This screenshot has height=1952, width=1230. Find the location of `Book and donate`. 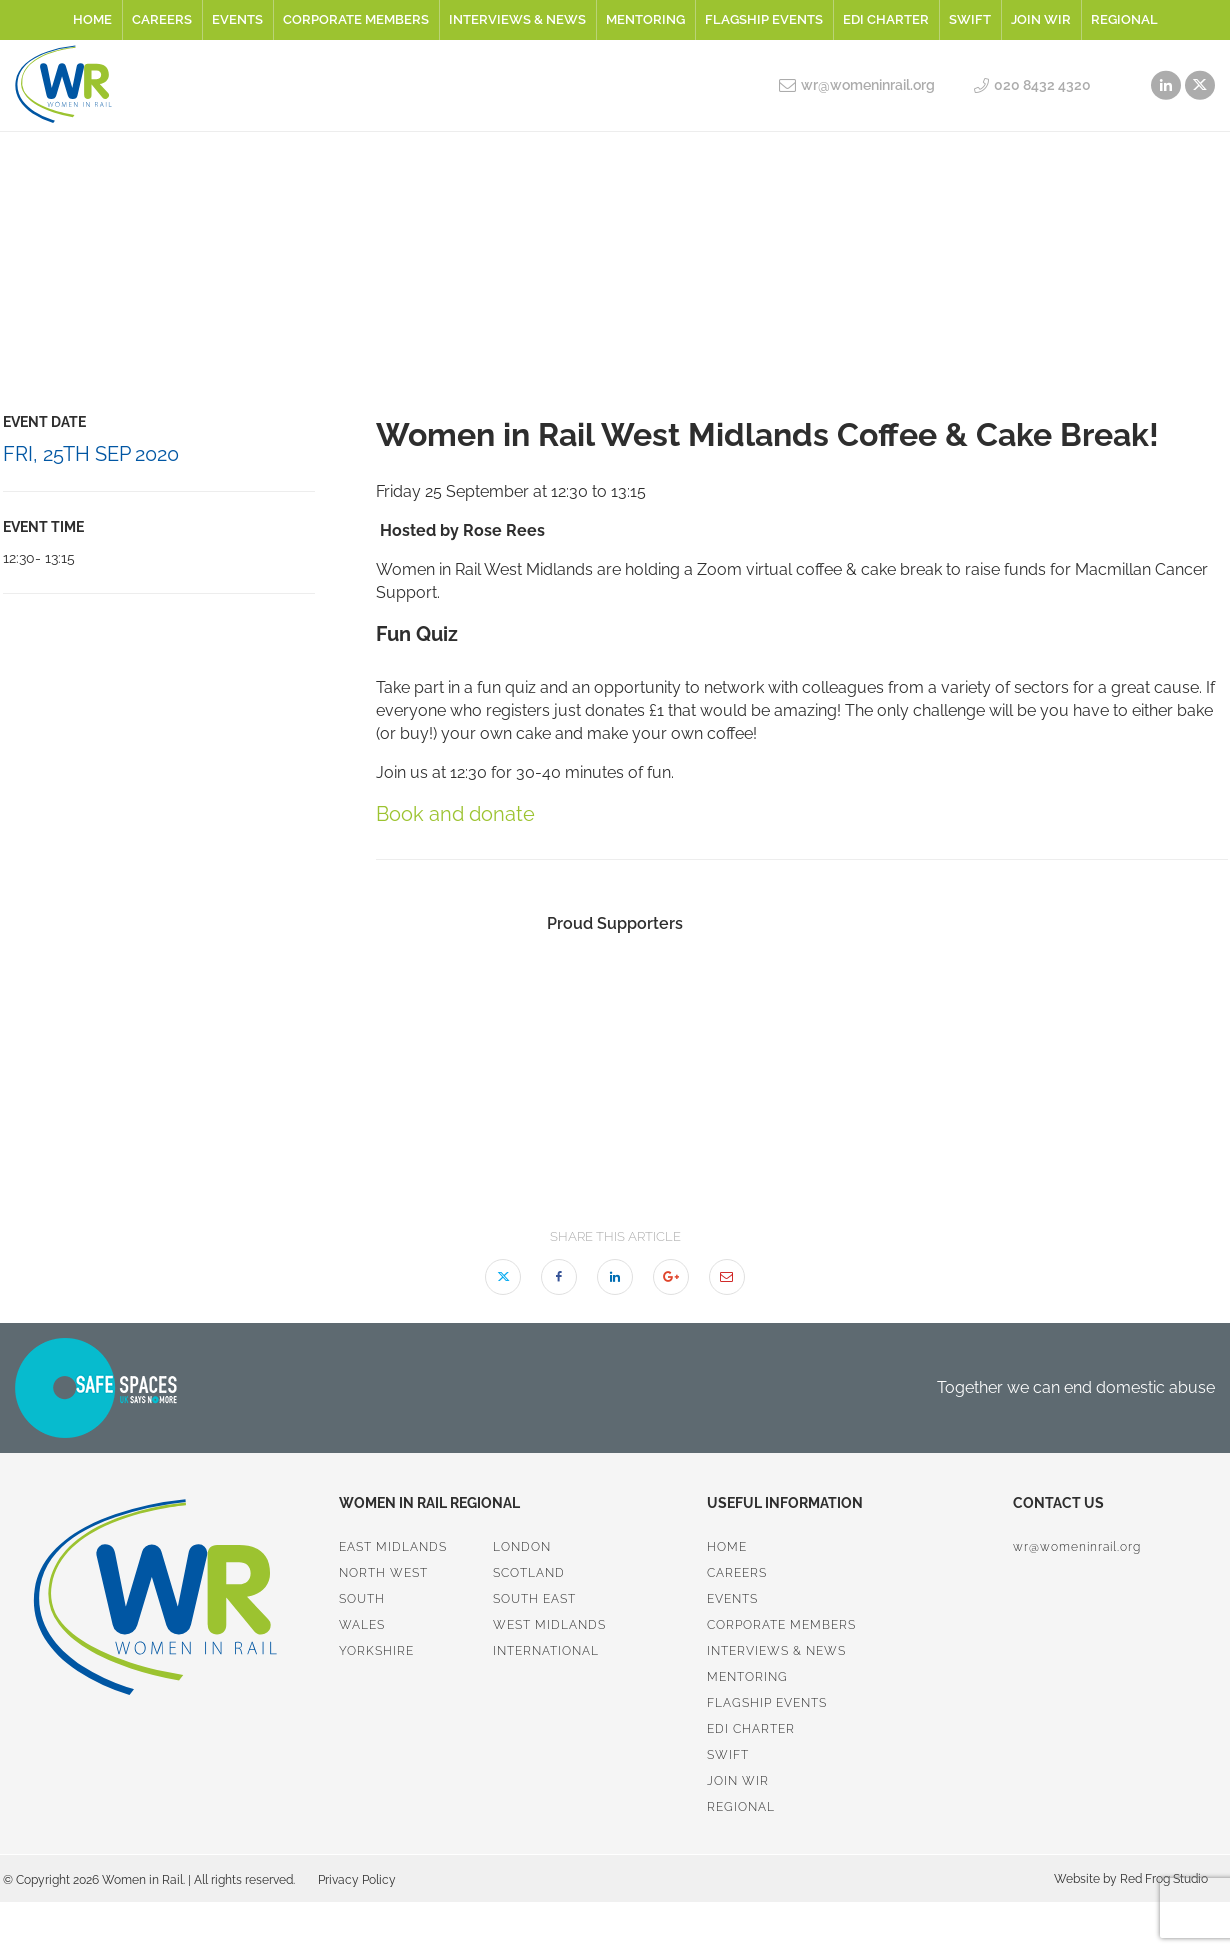

Book and donate is located at coordinates (455, 814).